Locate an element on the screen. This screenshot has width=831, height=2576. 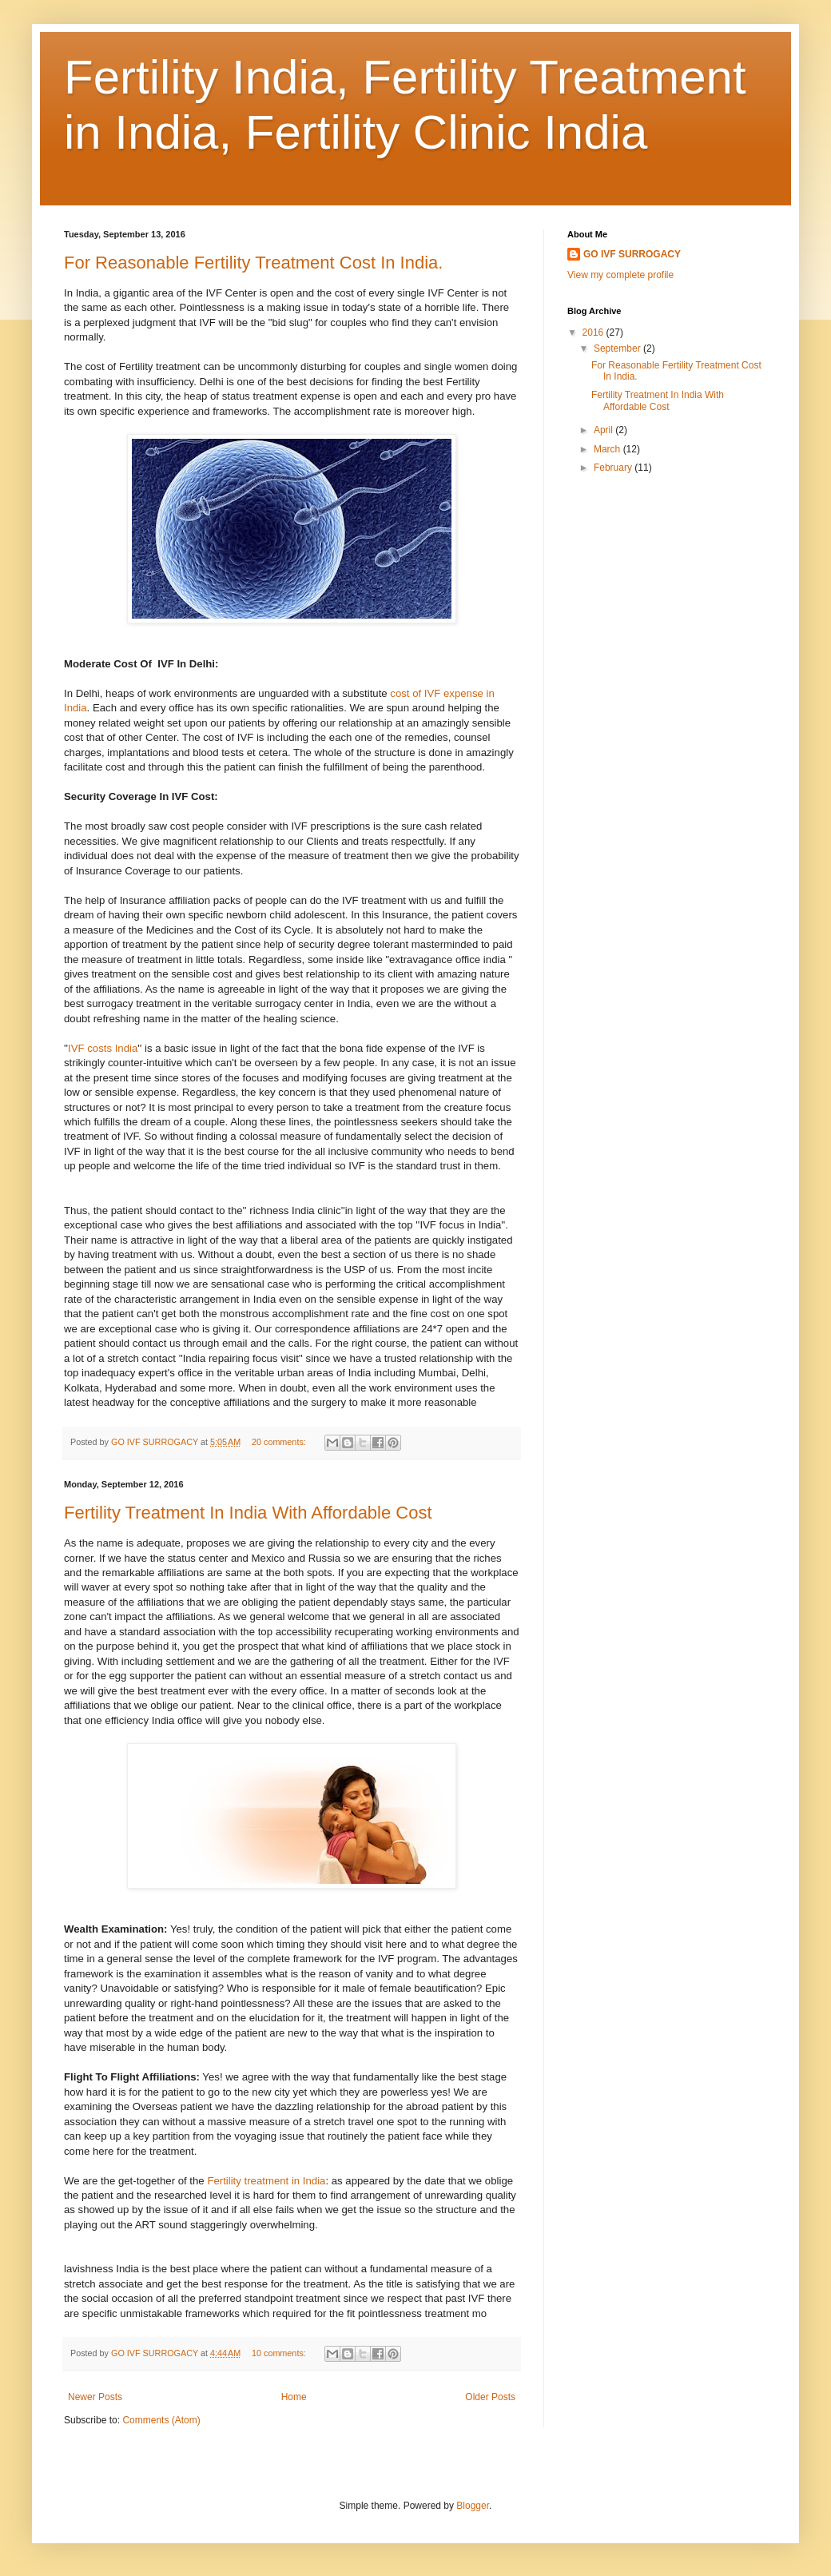
September is located at coordinates (618, 348).